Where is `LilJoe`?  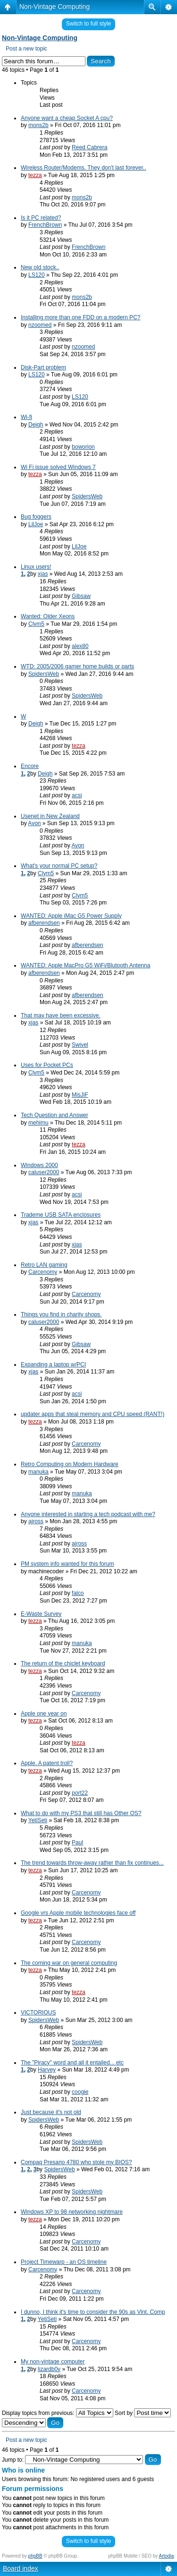
LilJoe is located at coordinates (35, 524).